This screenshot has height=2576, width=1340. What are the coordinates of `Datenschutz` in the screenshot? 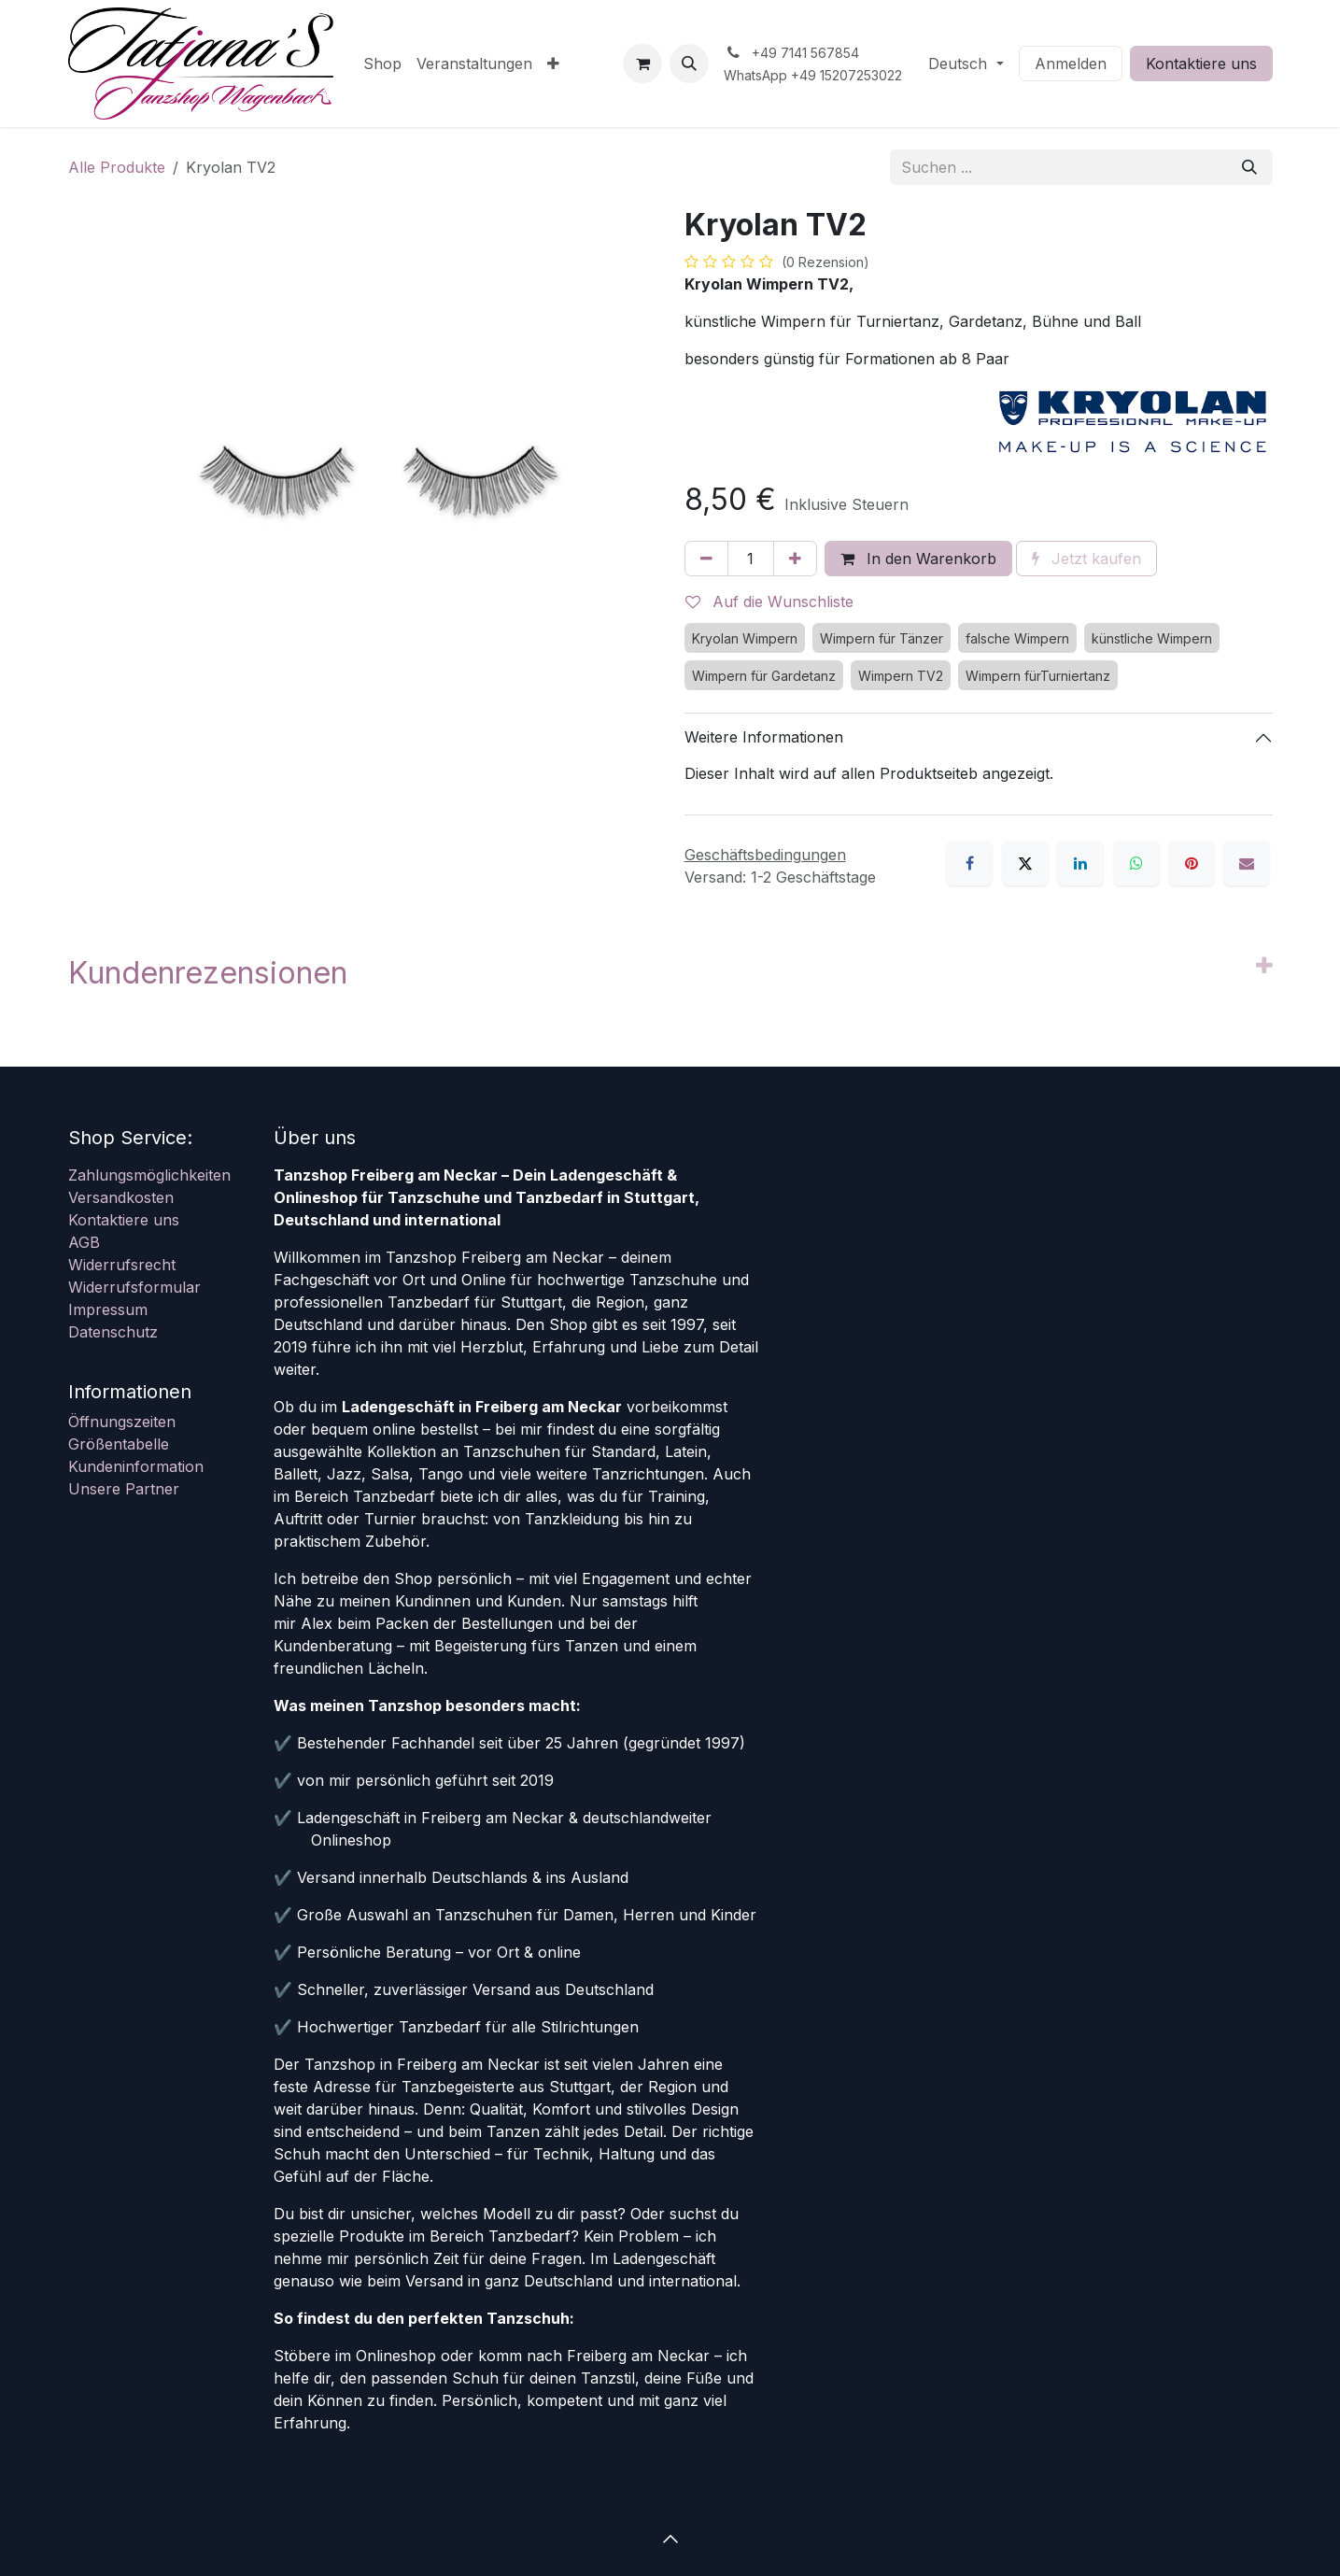 It's located at (113, 1332).